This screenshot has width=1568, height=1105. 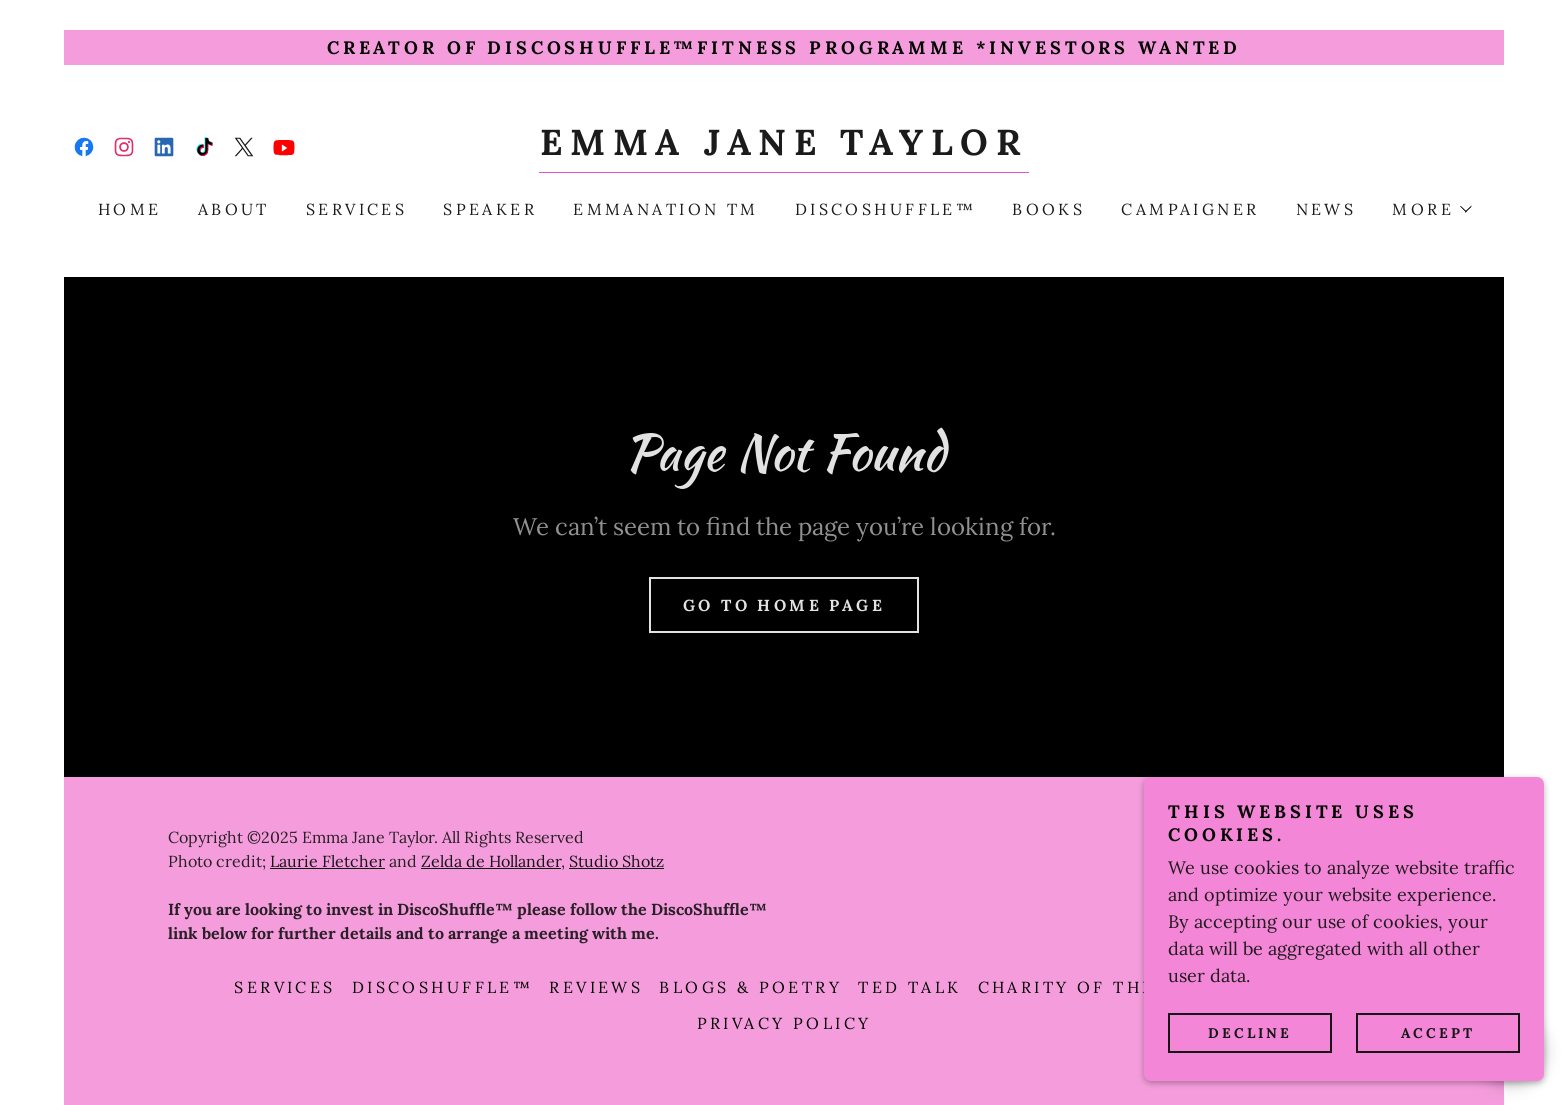 I want to click on [link], so click(x=84, y=147).